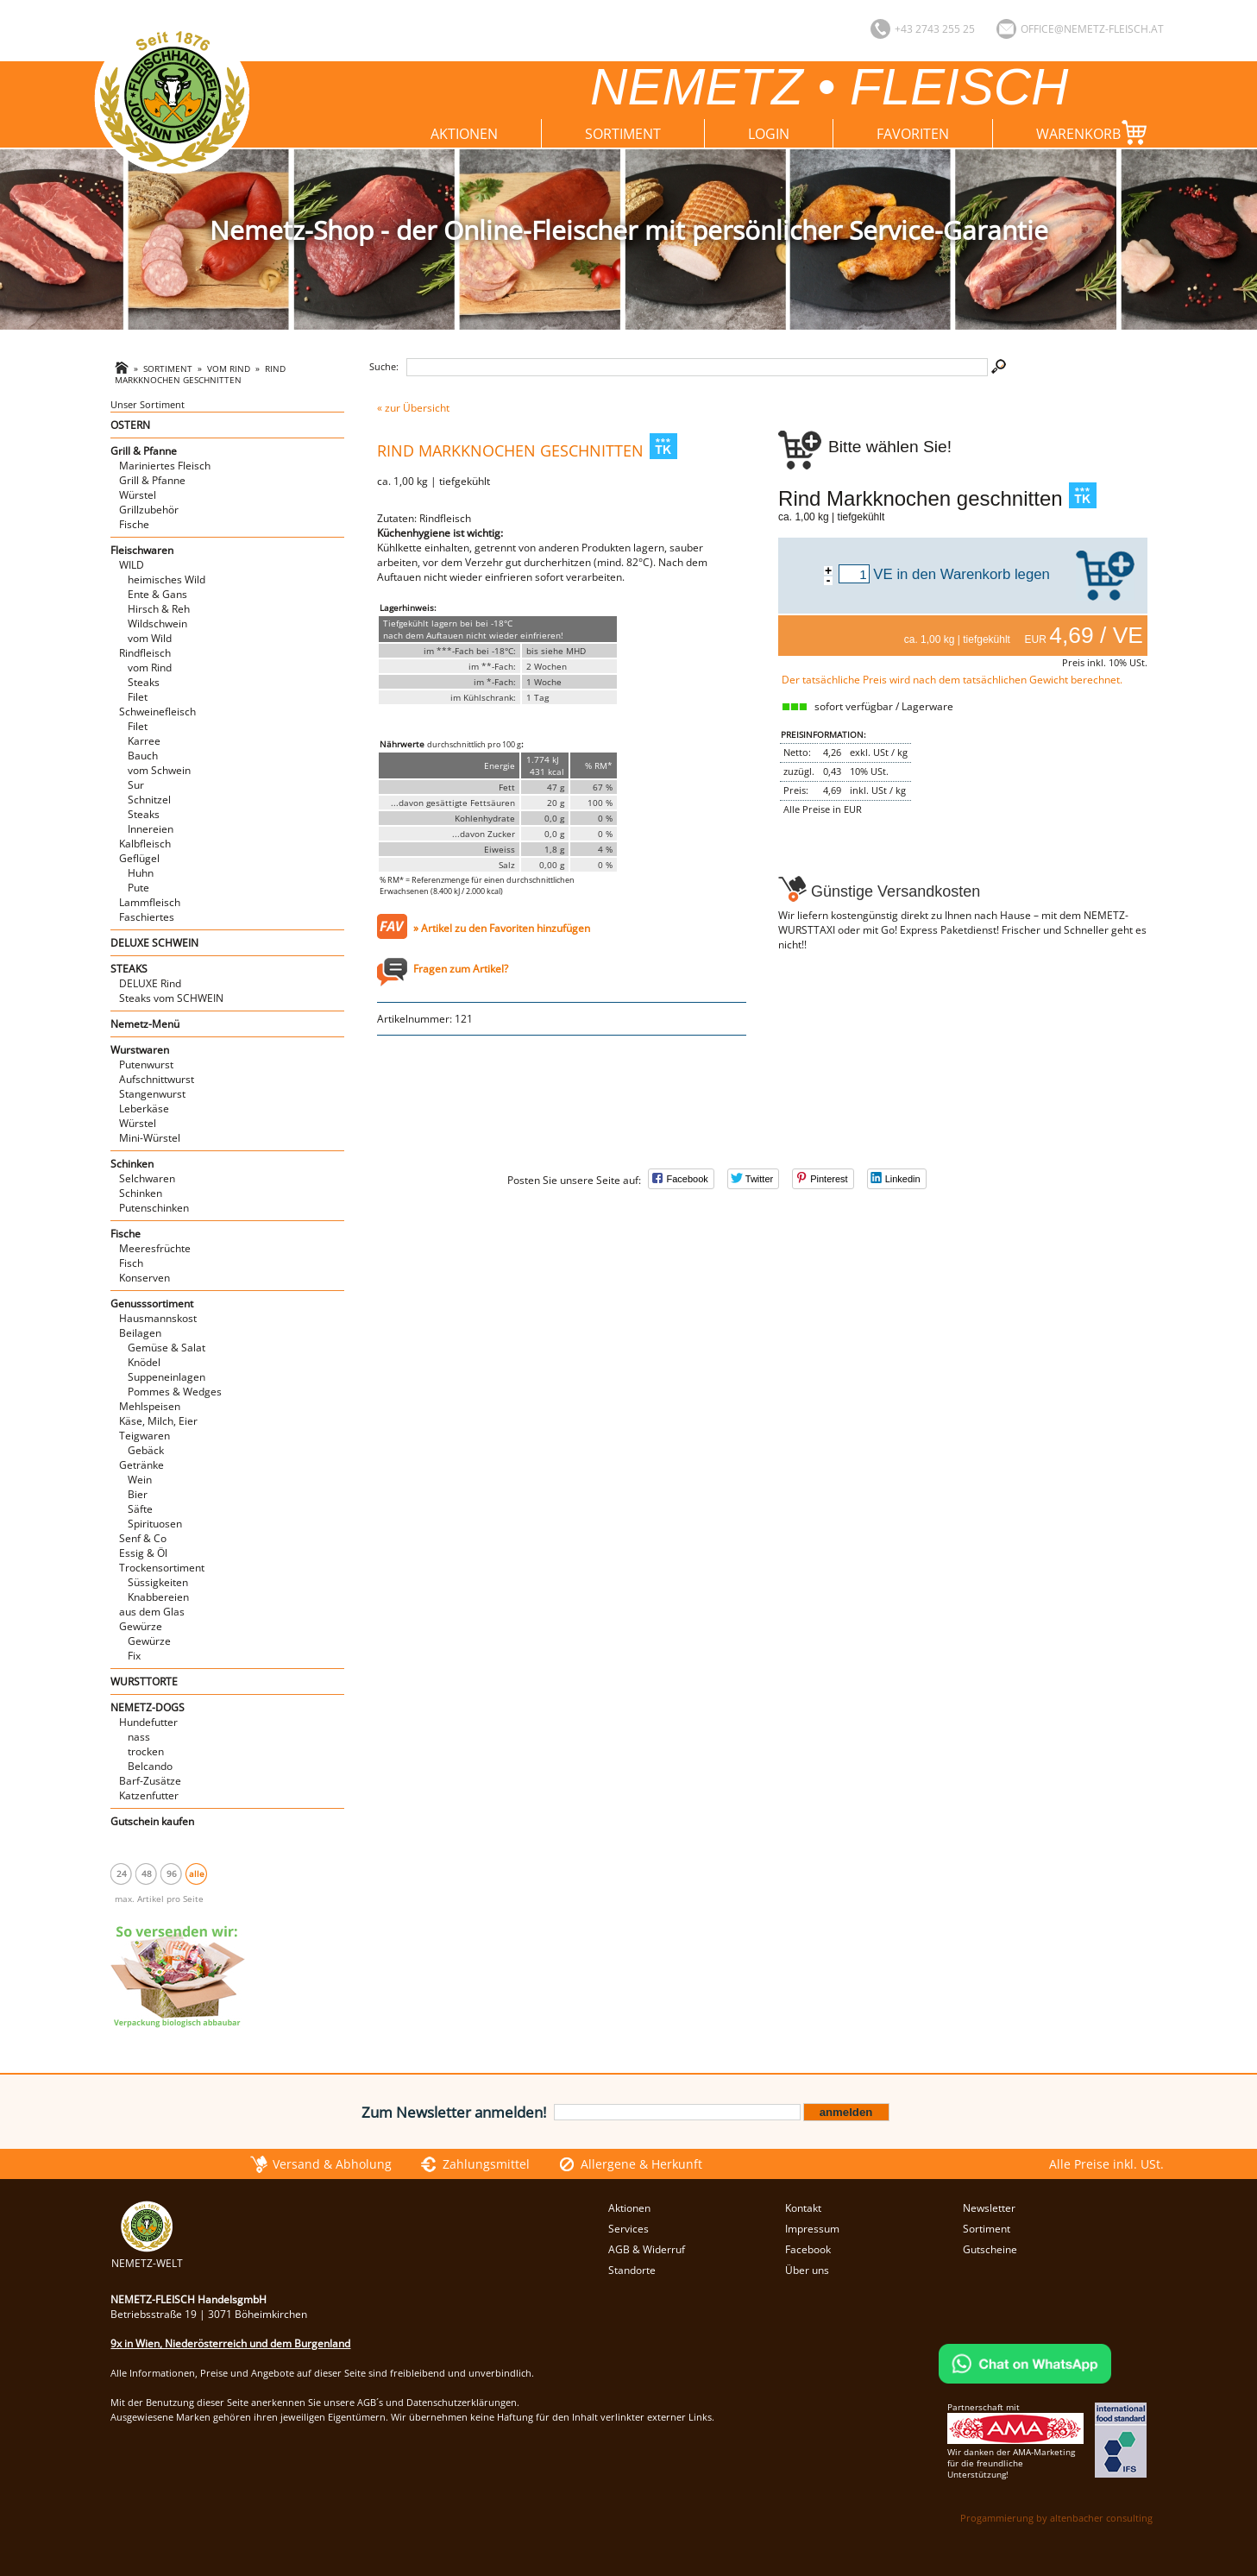 Image resolution: width=1257 pixels, height=2576 pixels. I want to click on Progammierung by altenbacher consulting, so click(1056, 2517).